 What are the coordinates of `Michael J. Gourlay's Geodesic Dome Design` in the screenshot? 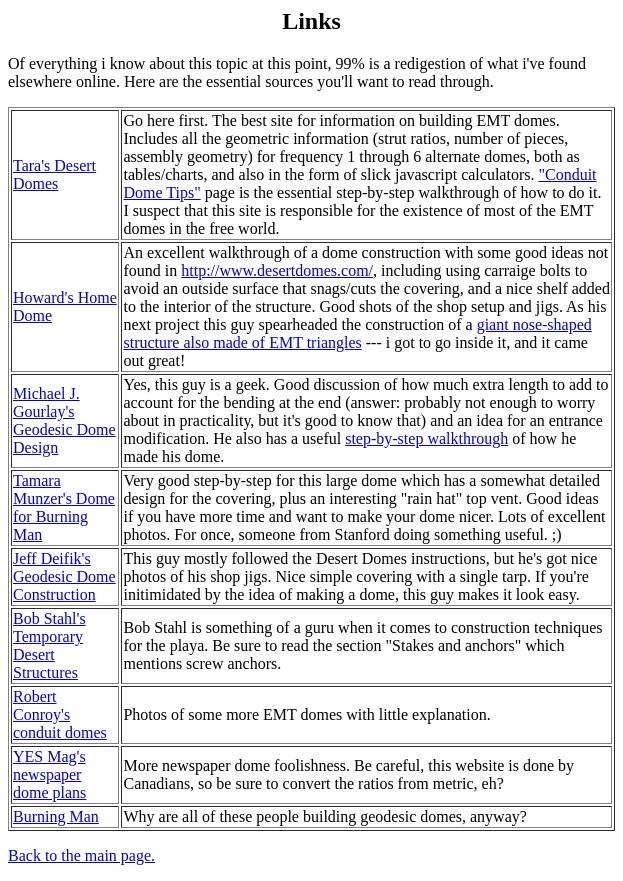 It's located at (64, 420).